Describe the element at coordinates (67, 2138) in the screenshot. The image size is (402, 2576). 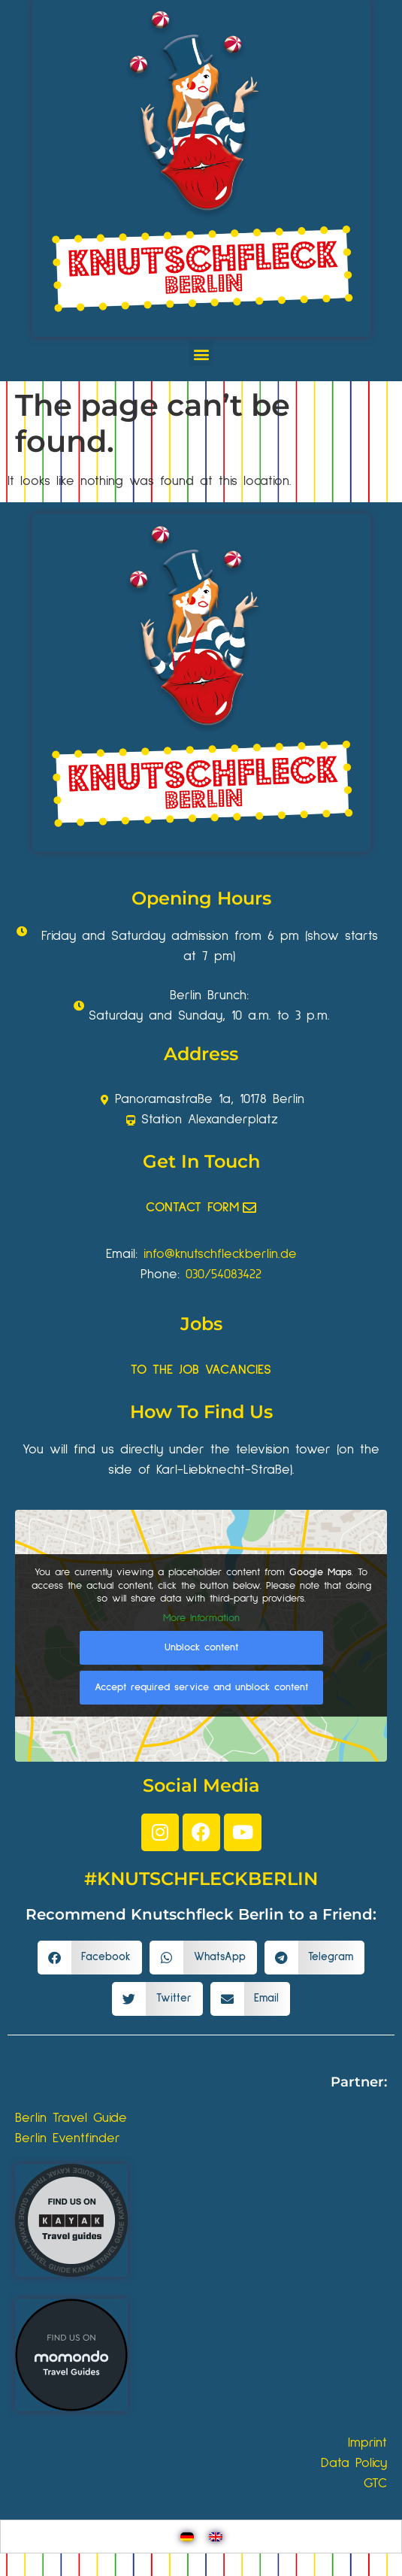
I see `Berlin Eventfinder` at that location.